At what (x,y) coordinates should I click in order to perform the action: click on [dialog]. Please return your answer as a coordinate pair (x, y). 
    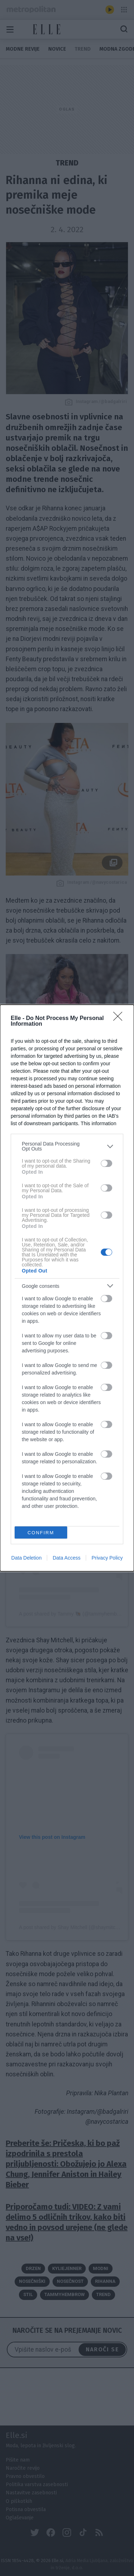
    Looking at the image, I should click on (67, 1288).